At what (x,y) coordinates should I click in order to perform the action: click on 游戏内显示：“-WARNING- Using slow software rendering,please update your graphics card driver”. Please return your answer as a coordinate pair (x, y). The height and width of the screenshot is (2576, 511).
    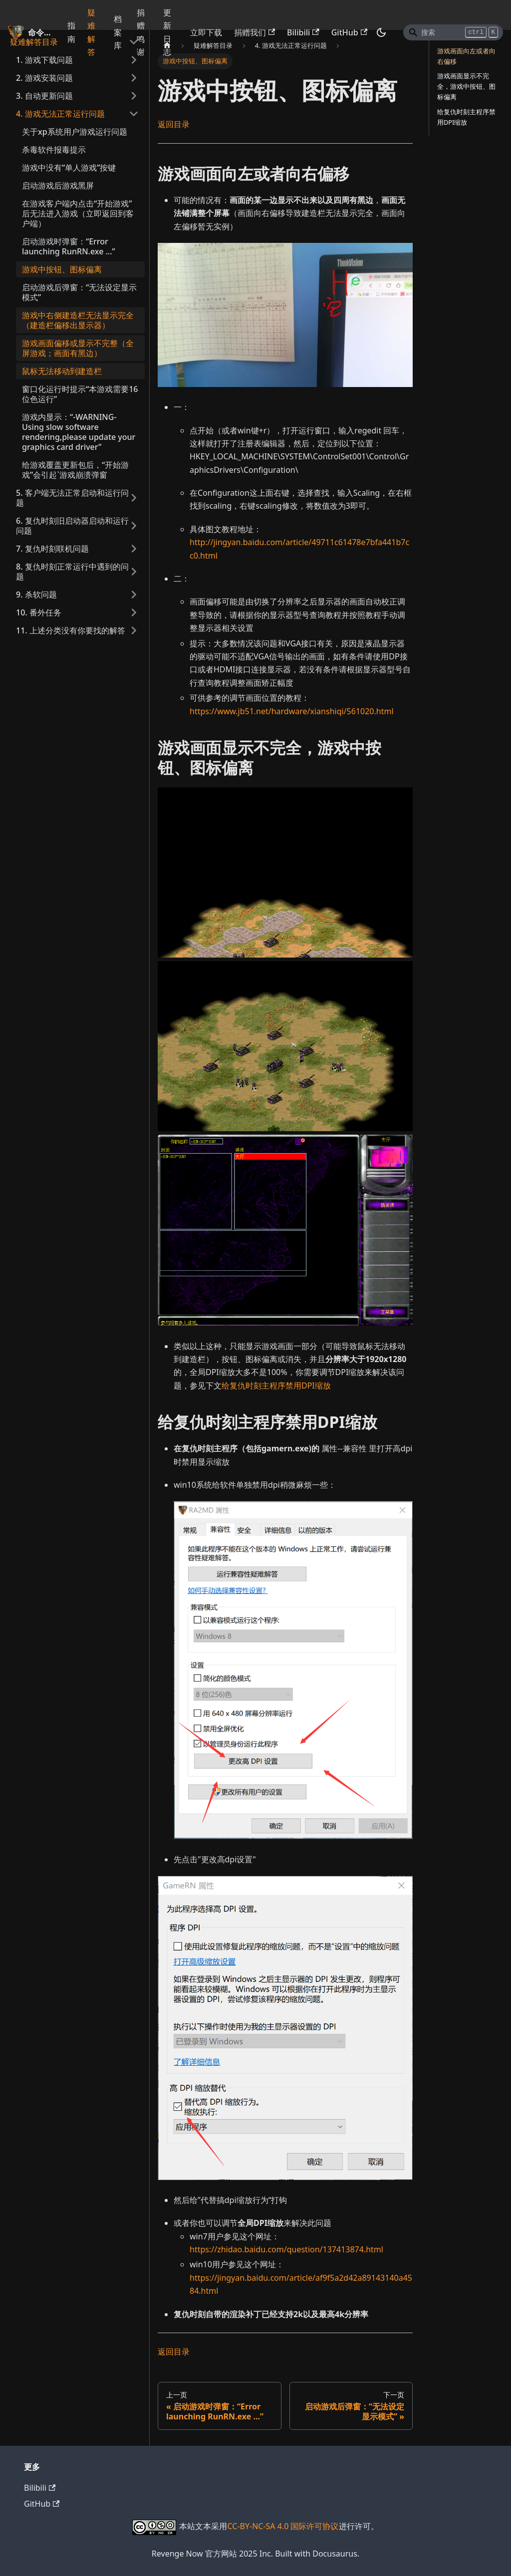
    Looking at the image, I should click on (78, 431).